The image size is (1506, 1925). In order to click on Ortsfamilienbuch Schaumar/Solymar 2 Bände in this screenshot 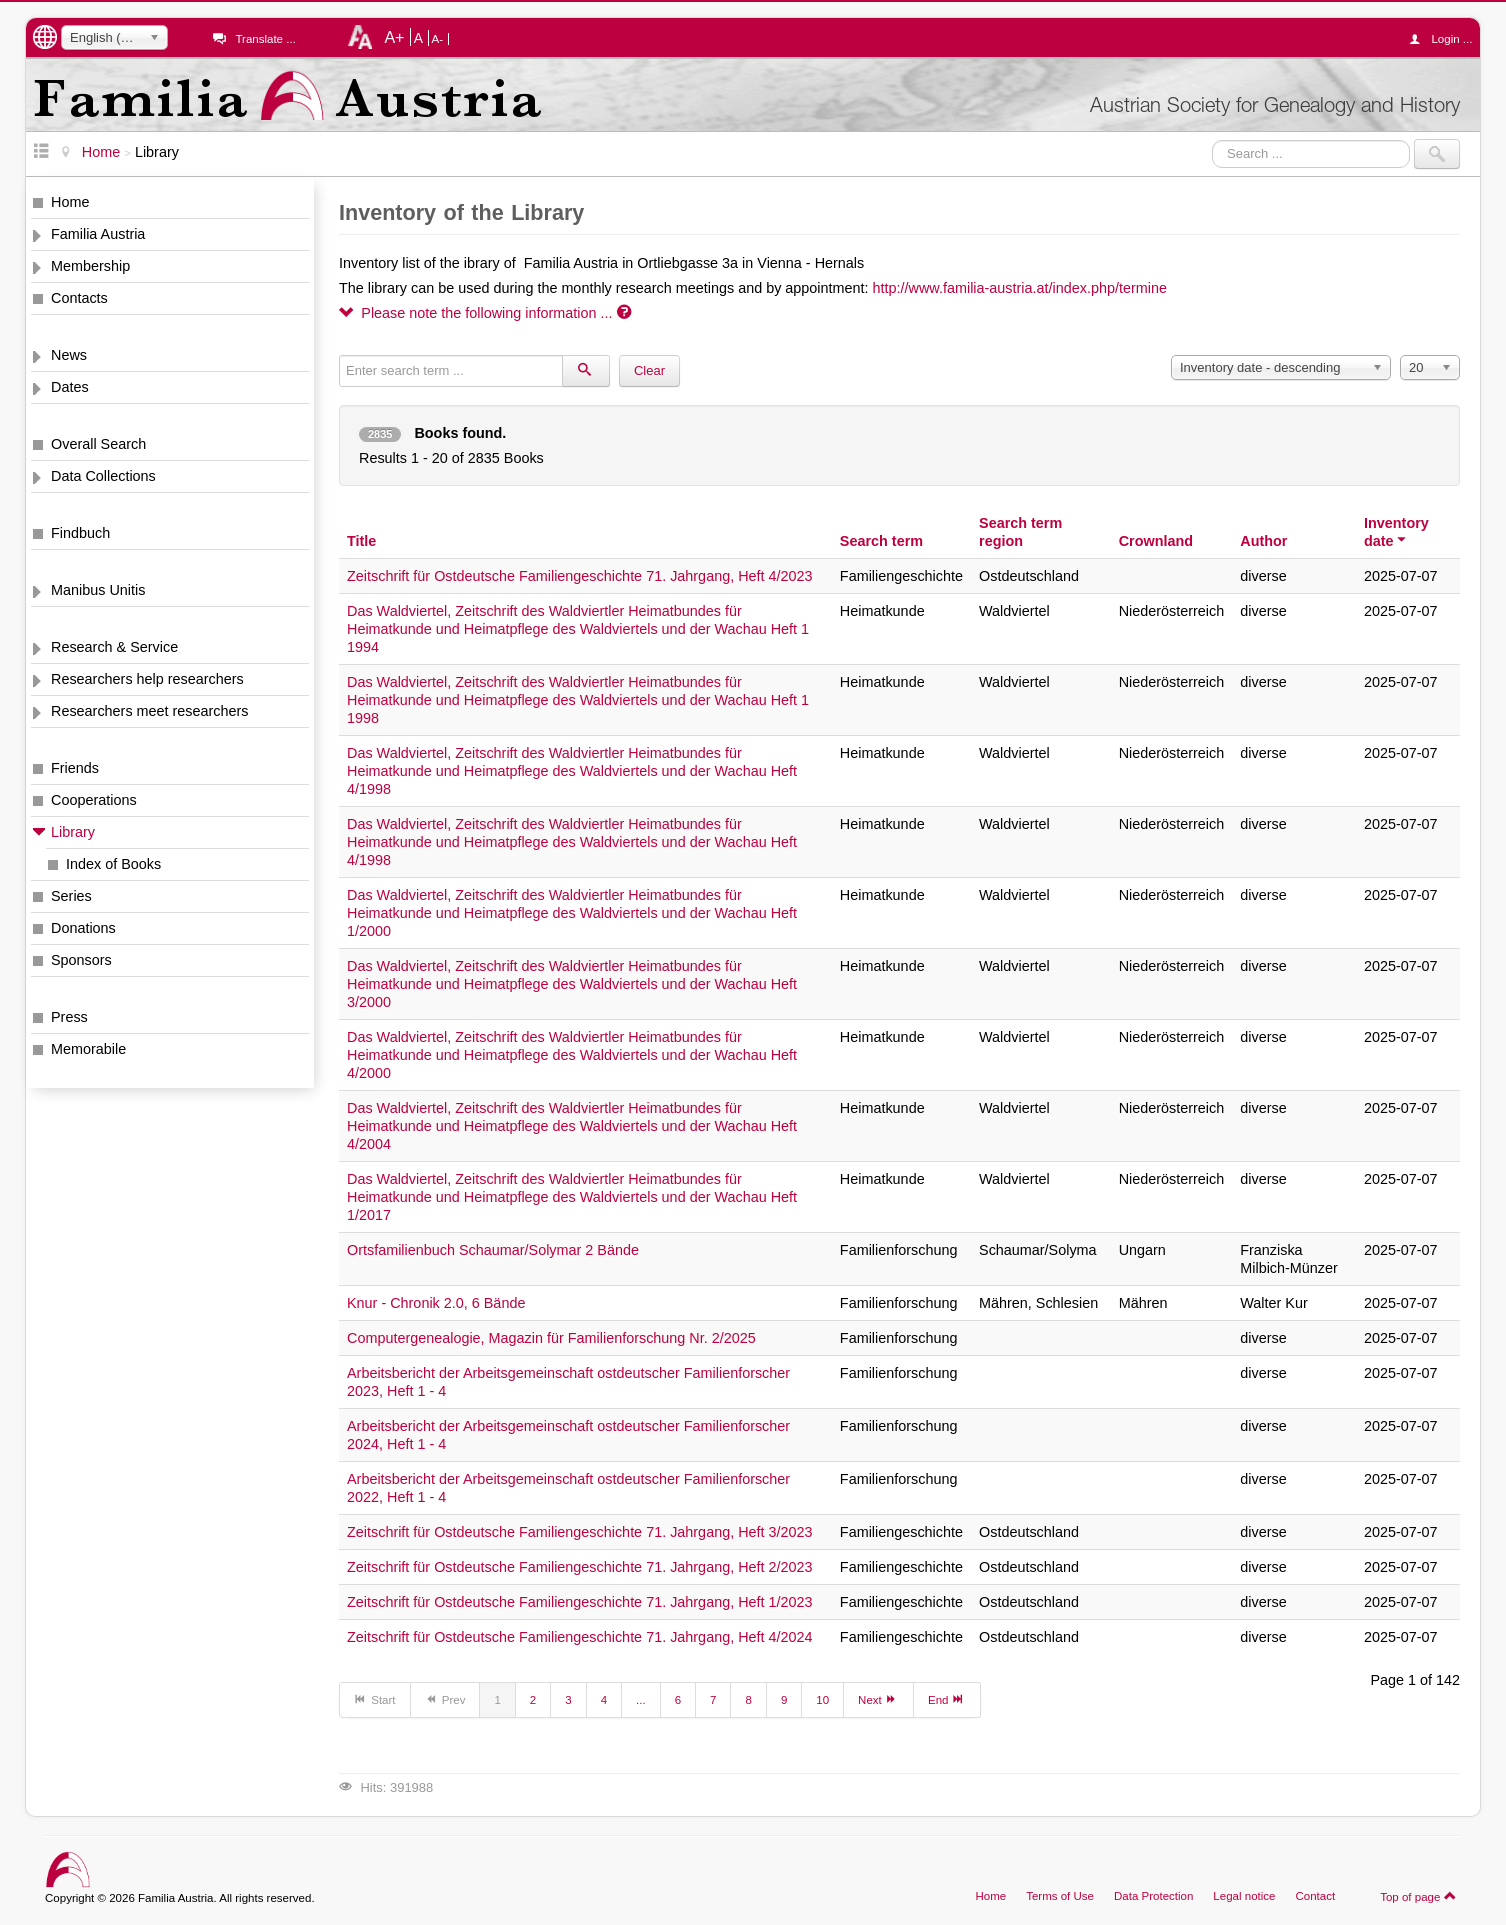, I will do `click(493, 1250)`.